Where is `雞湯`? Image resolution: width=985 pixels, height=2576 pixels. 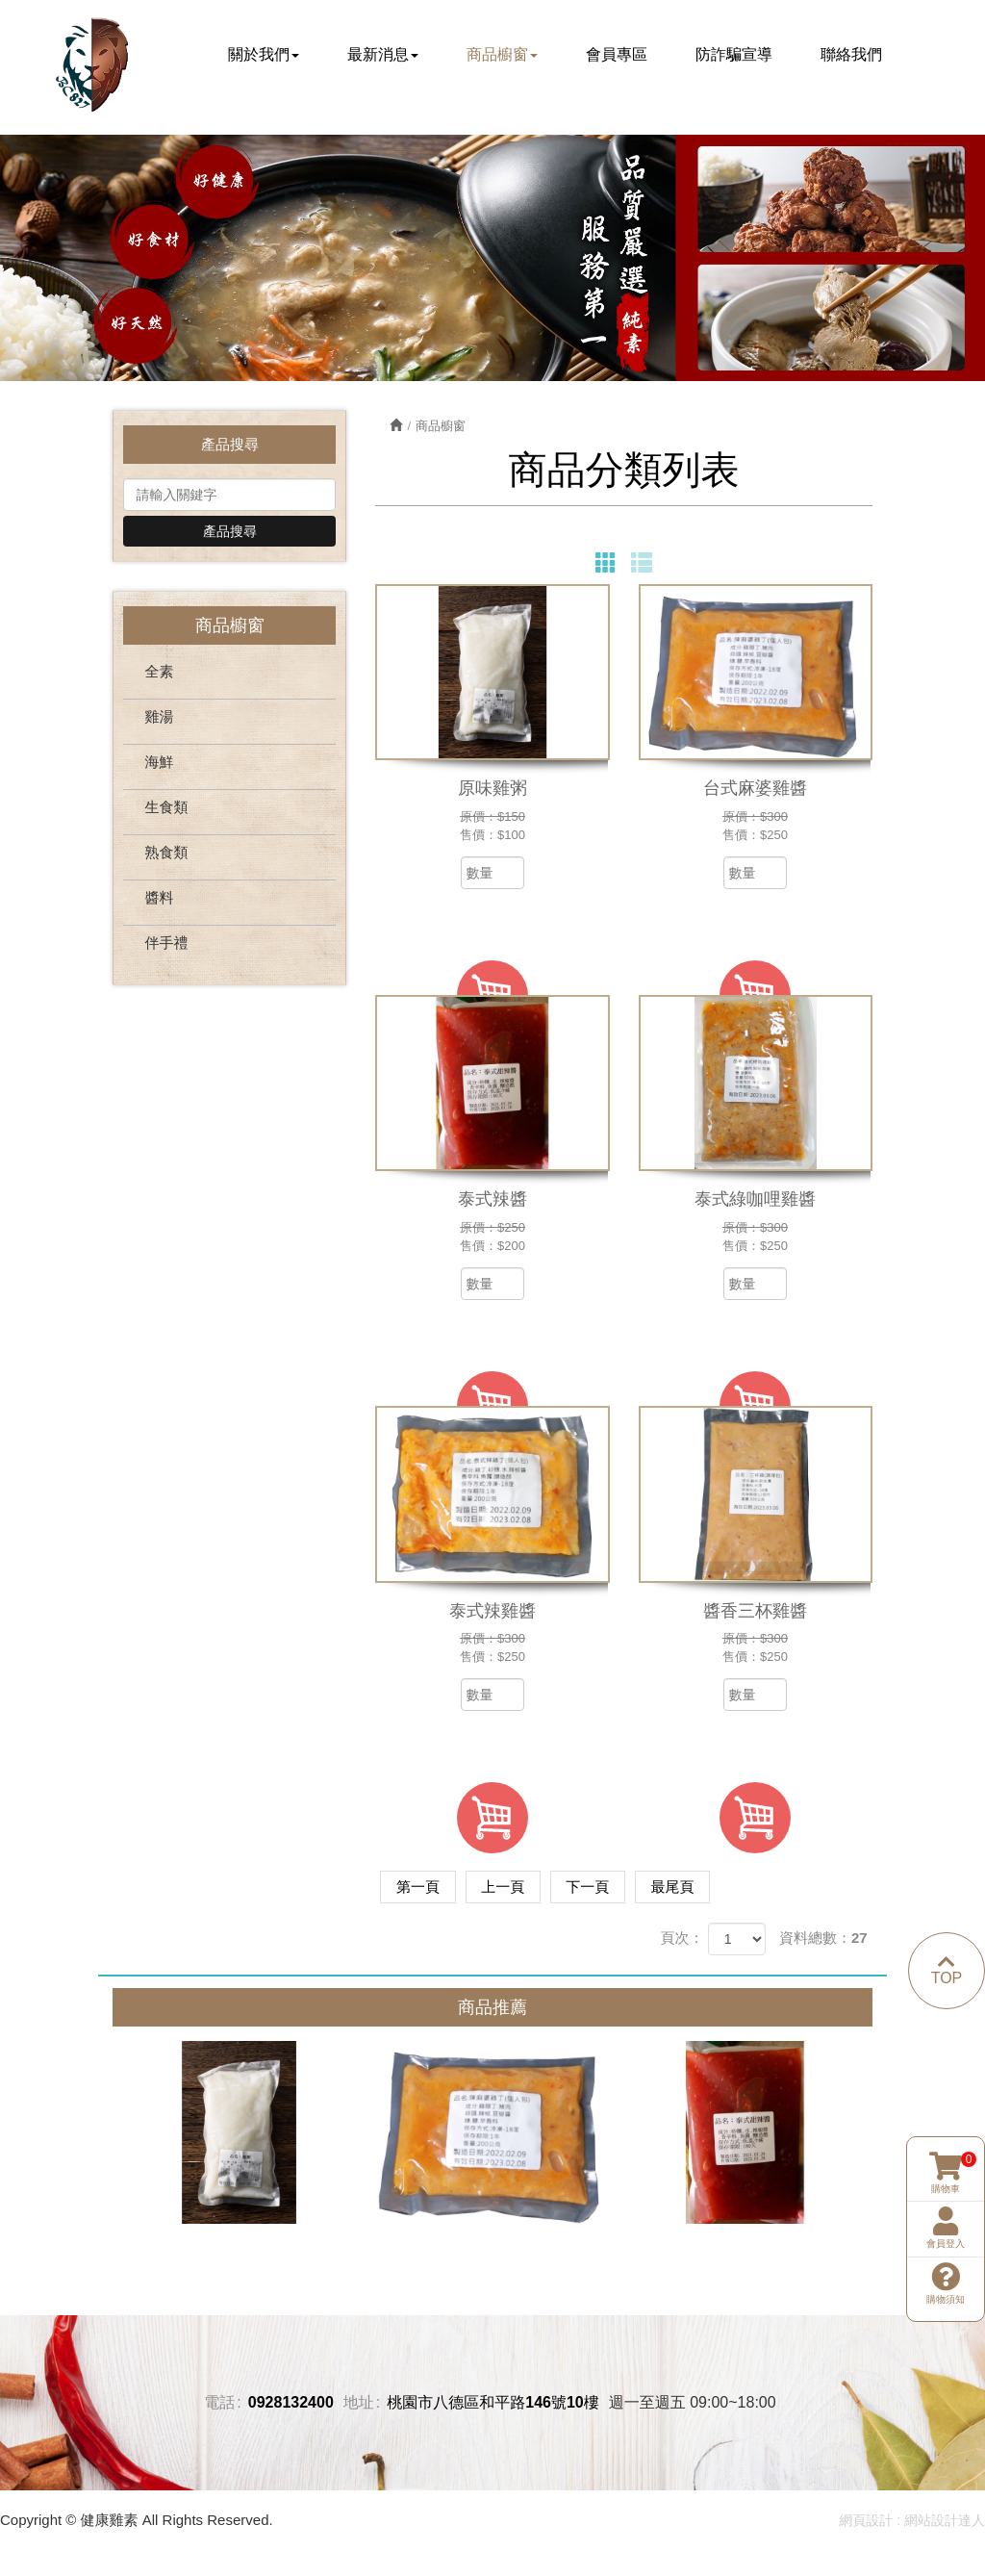
雞湯 is located at coordinates (158, 721).